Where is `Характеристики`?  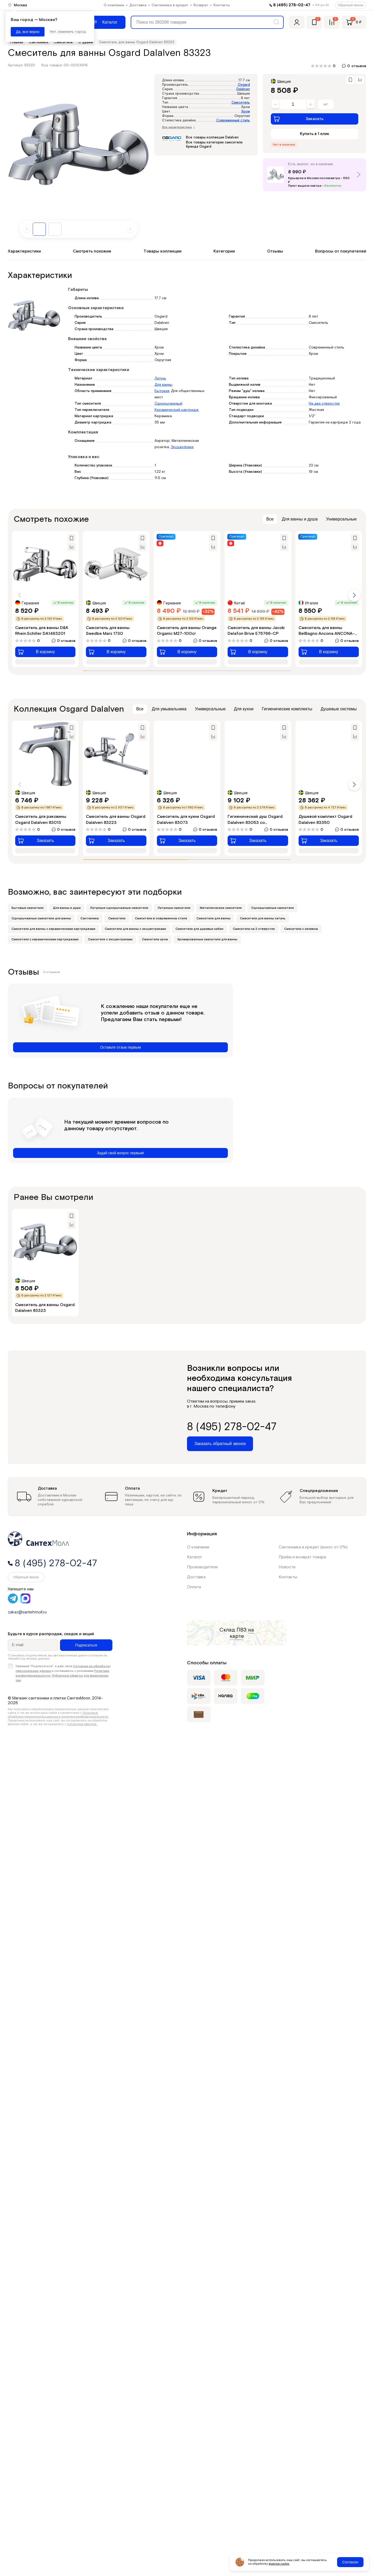
Характеристики is located at coordinates (24, 251).